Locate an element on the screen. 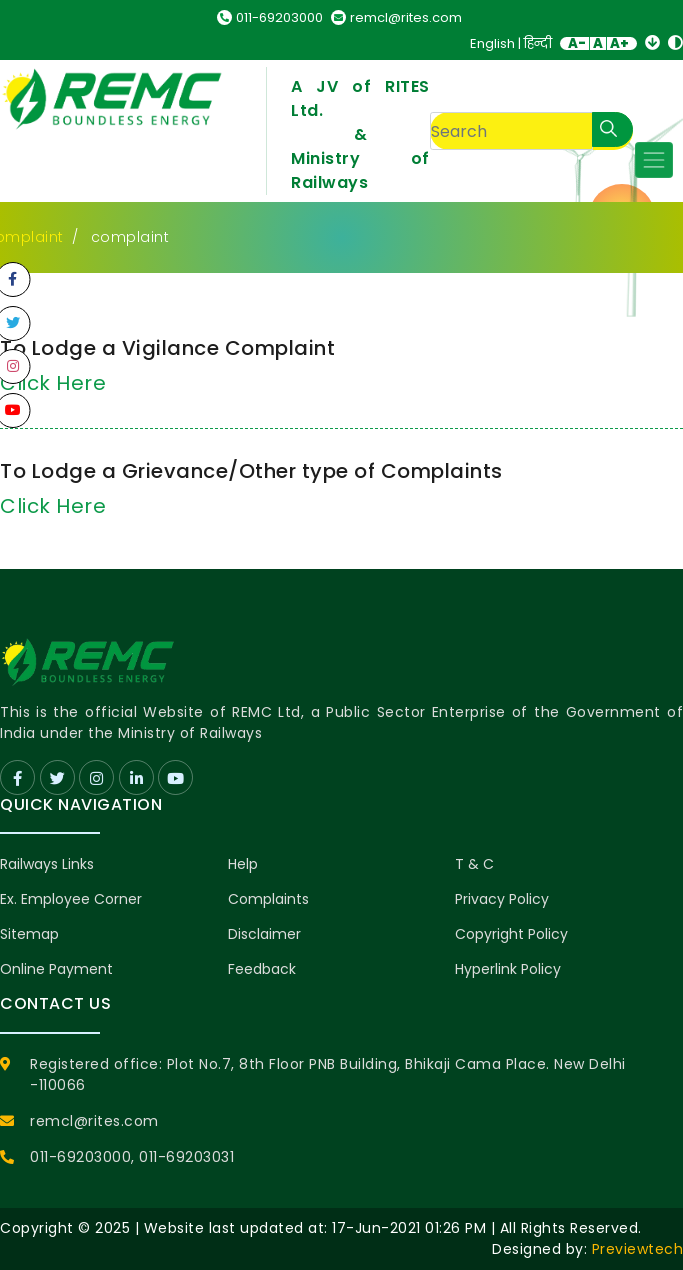 The height and width of the screenshot is (1270, 683). Disclaimer is located at coordinates (264, 934).